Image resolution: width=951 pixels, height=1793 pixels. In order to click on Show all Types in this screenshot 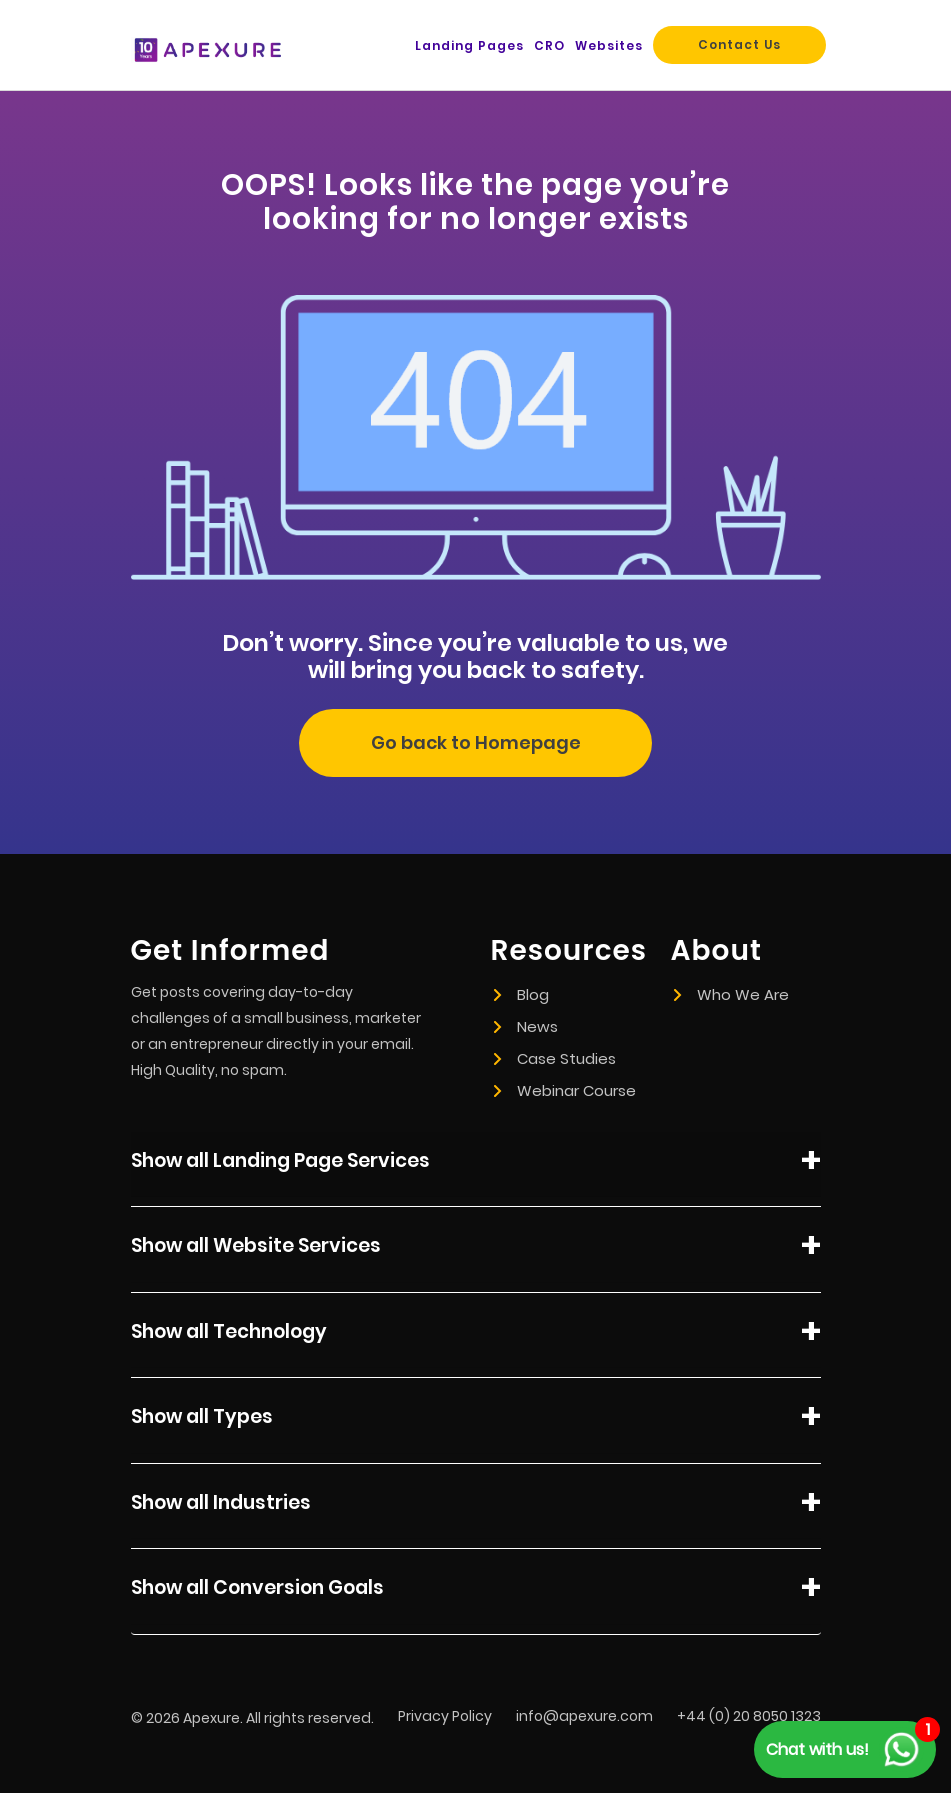, I will do `click(476, 1420)`.